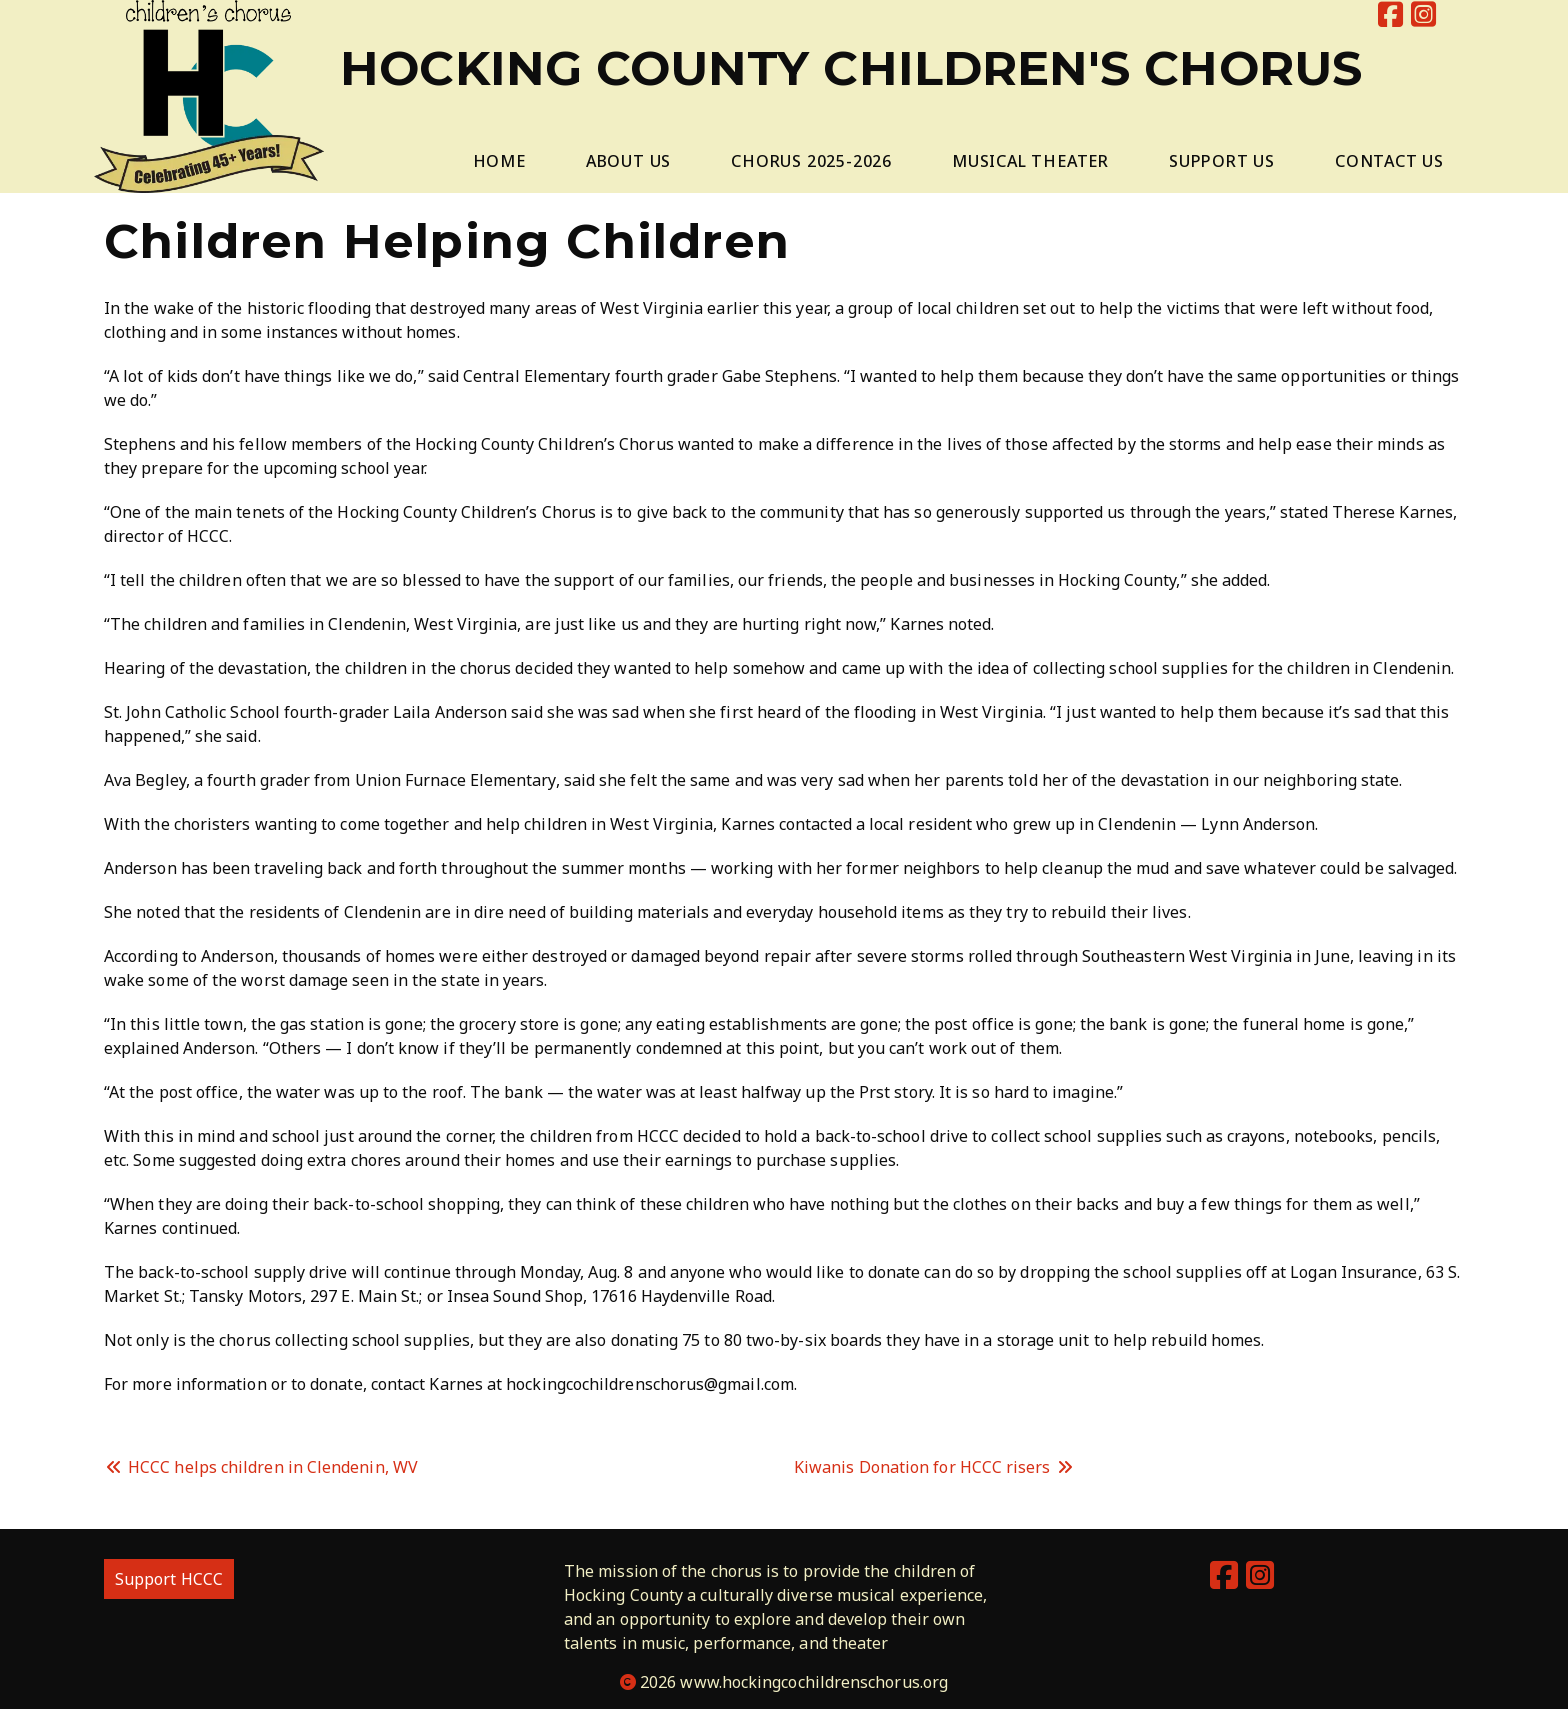 The height and width of the screenshot is (1709, 1568). Describe the element at coordinates (1389, 161) in the screenshot. I see `Contact Us` at that location.